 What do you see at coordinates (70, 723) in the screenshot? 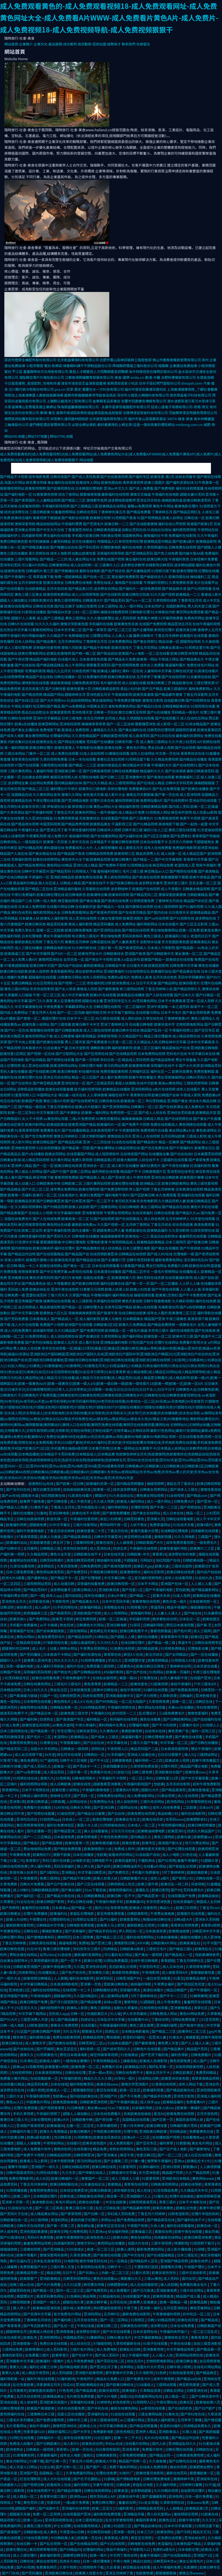
I see `亚洲色码视频` at bounding box center [70, 723].